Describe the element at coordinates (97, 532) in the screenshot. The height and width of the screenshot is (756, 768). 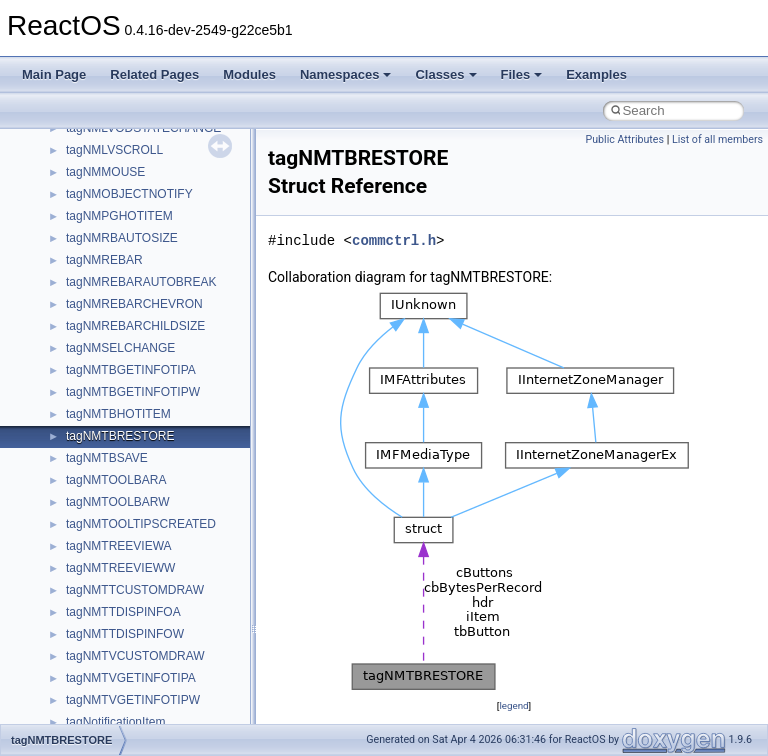
I see `__crt_strtox` at that location.